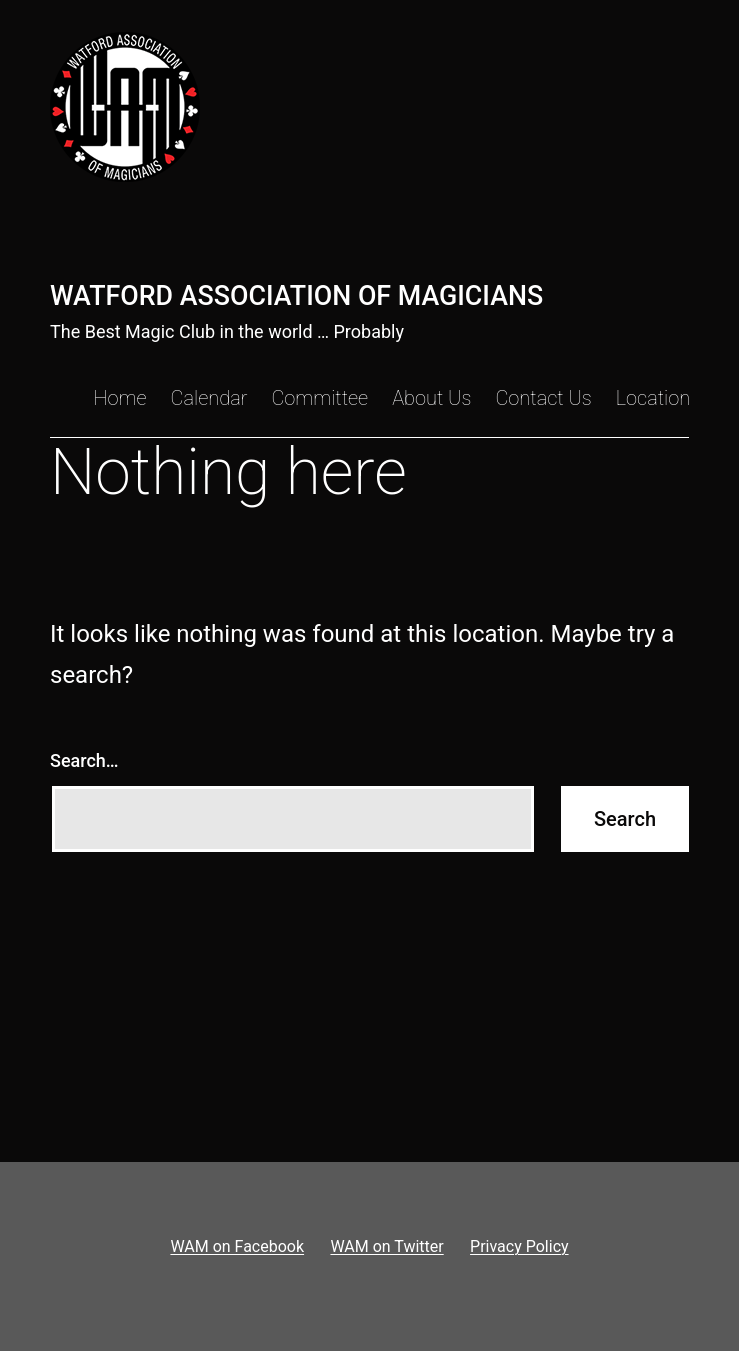  Describe the element at coordinates (84, 760) in the screenshot. I see `Search…` at that location.